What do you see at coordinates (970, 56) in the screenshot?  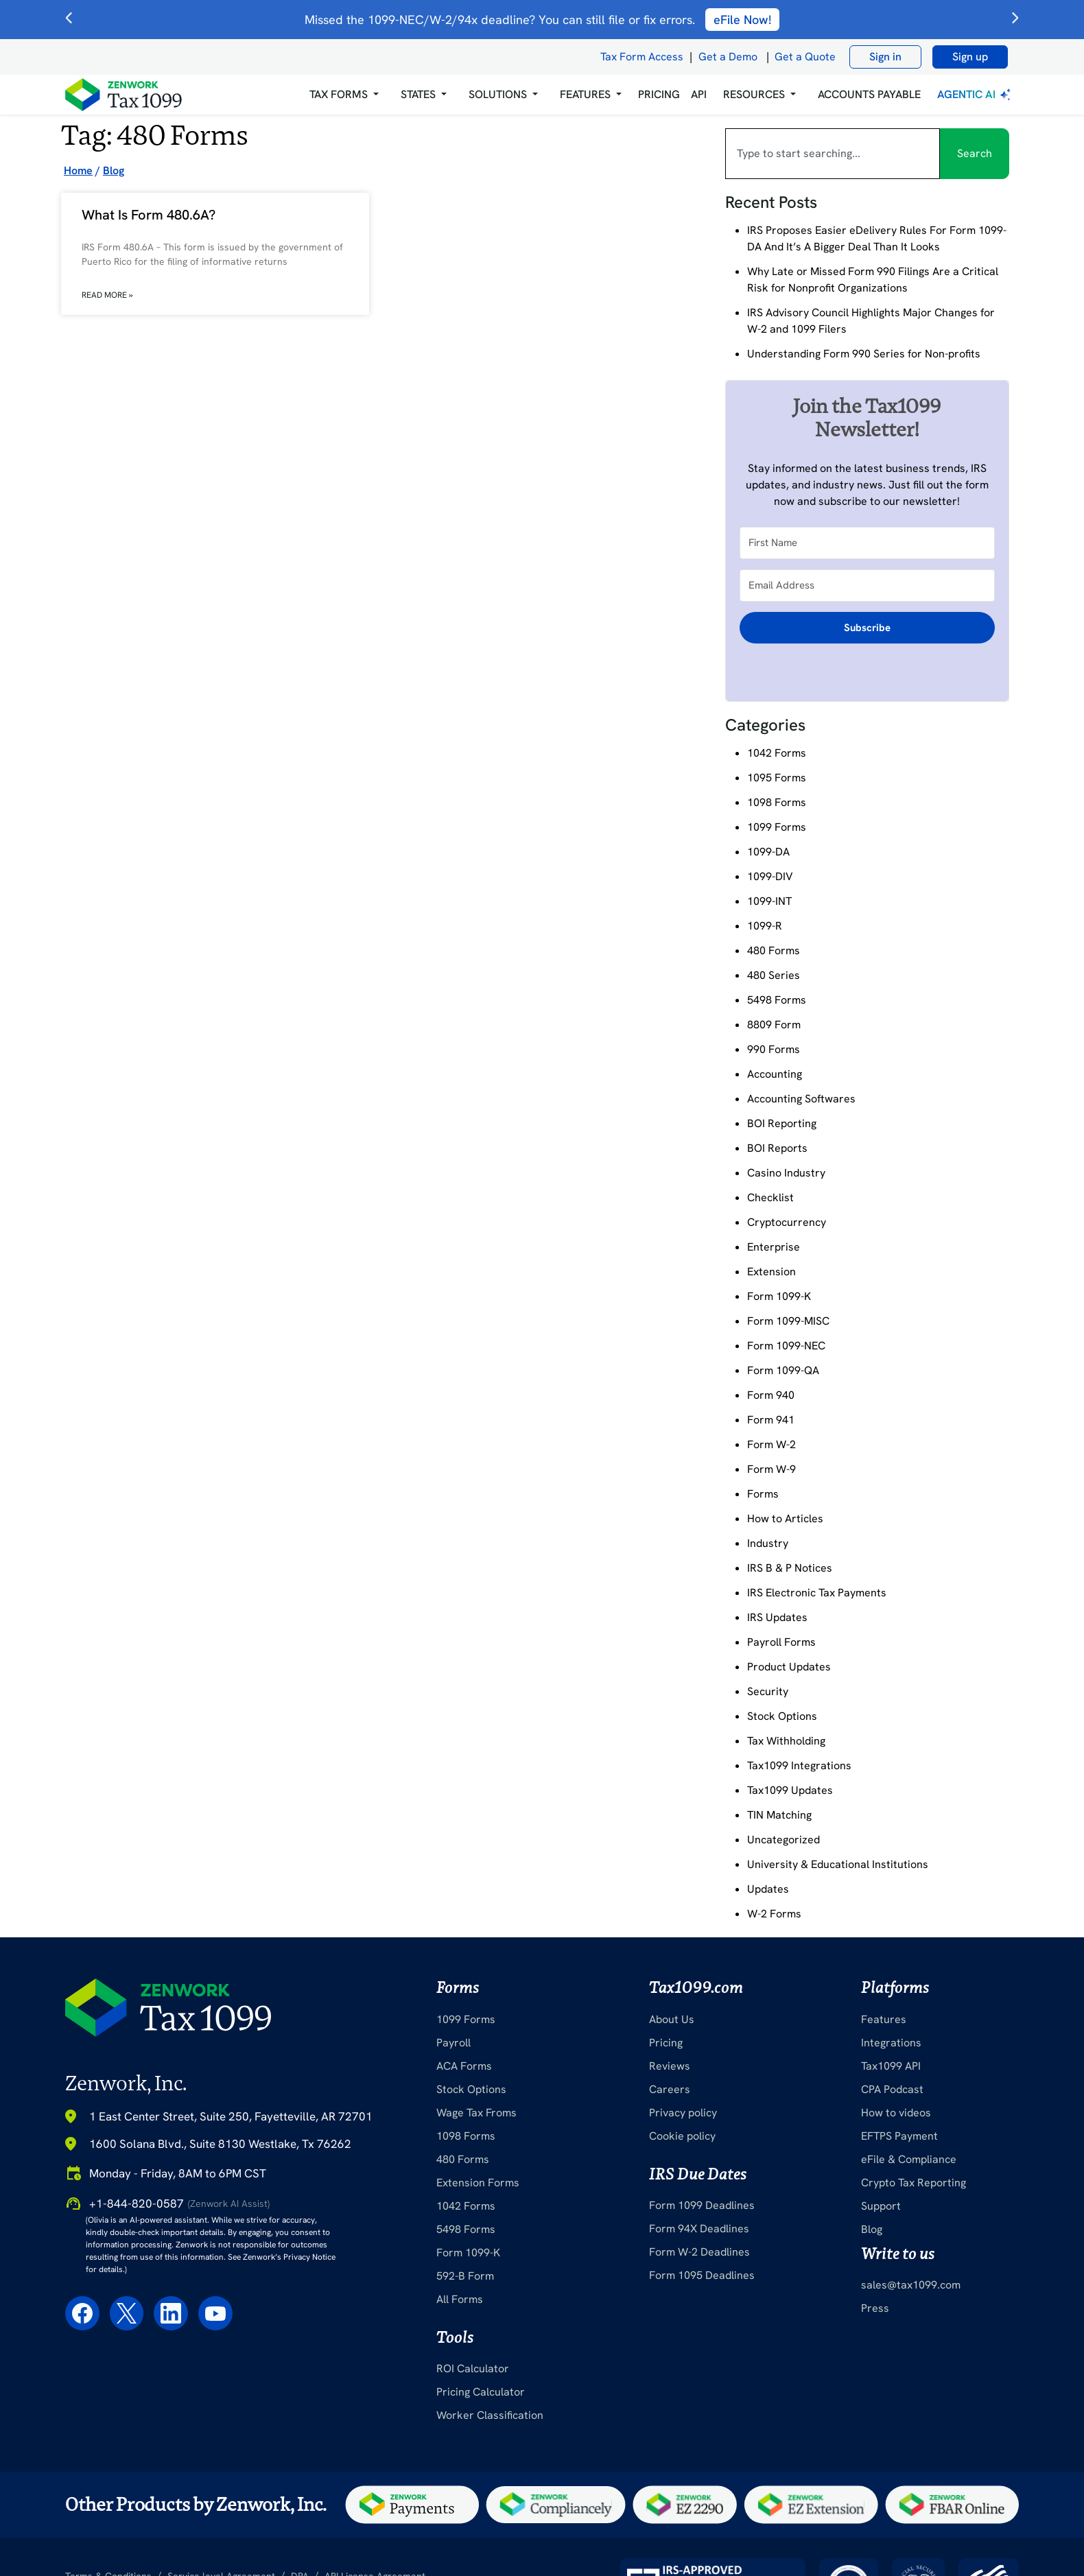 I see `Sign up` at bounding box center [970, 56].